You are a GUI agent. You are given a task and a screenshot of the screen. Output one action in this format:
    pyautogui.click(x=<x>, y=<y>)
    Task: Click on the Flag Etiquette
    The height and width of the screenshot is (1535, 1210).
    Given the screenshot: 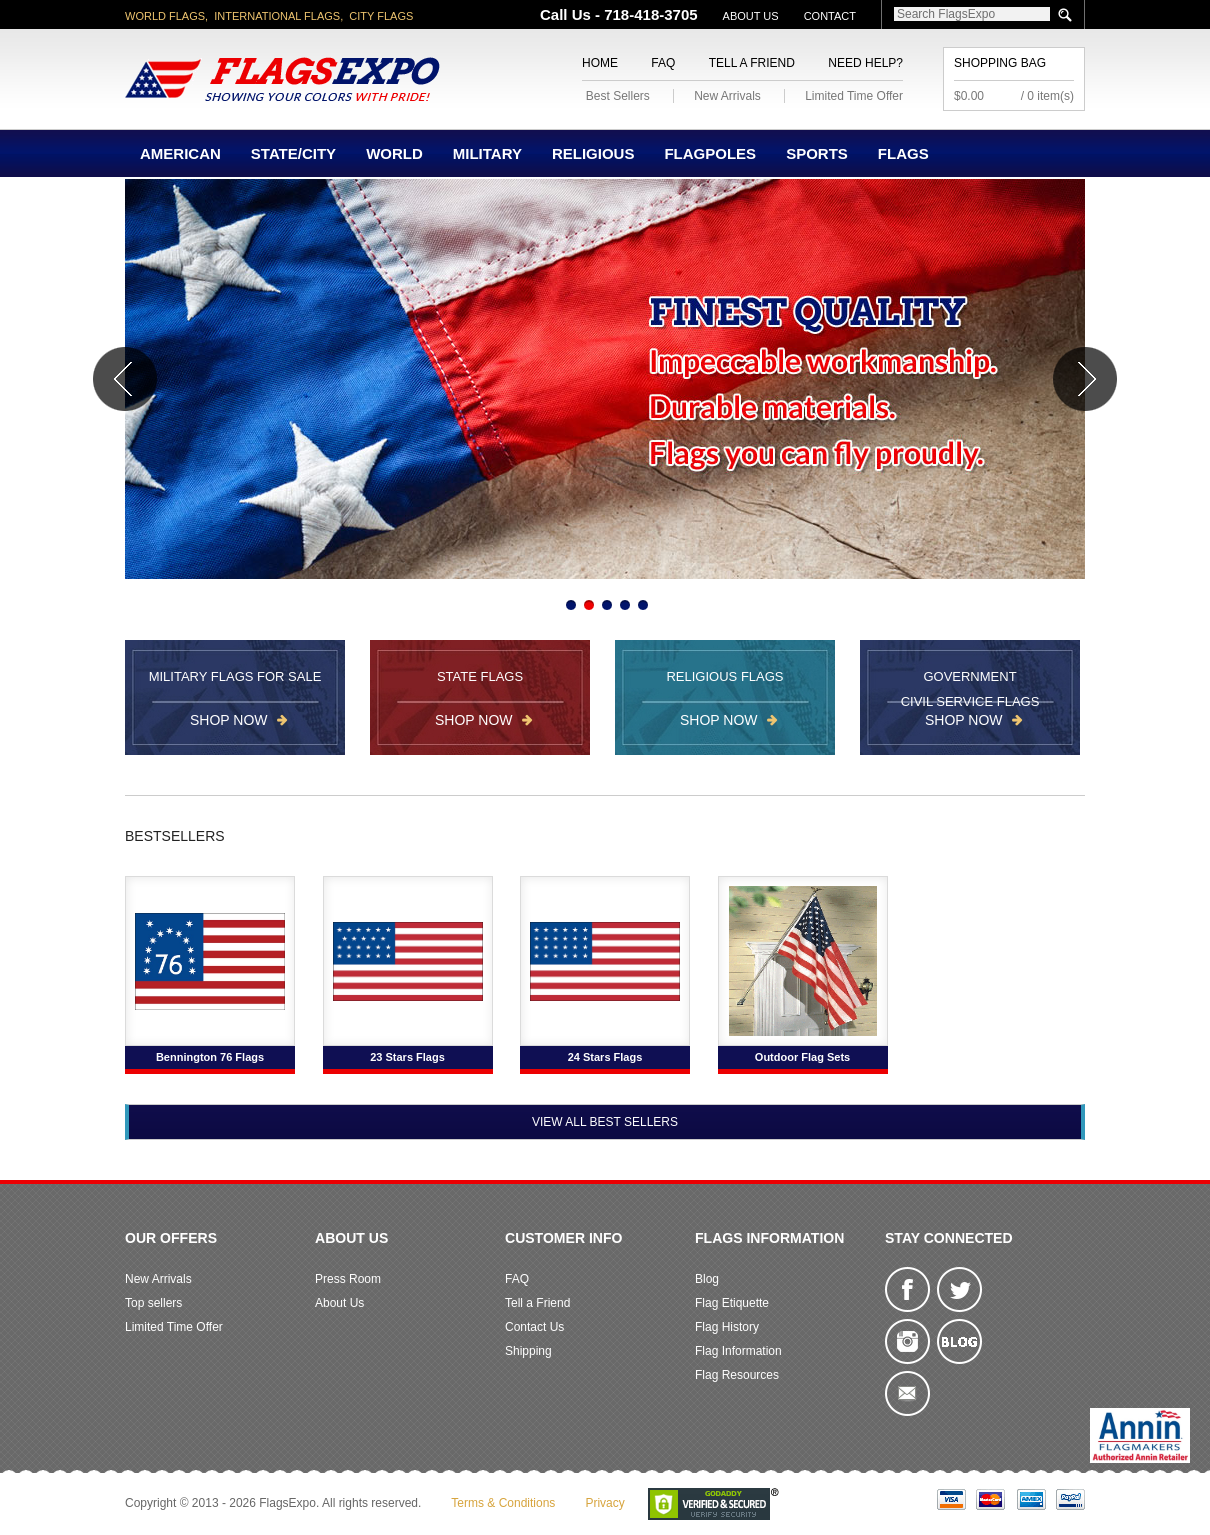 What is the action you would take?
    pyautogui.click(x=732, y=1303)
    